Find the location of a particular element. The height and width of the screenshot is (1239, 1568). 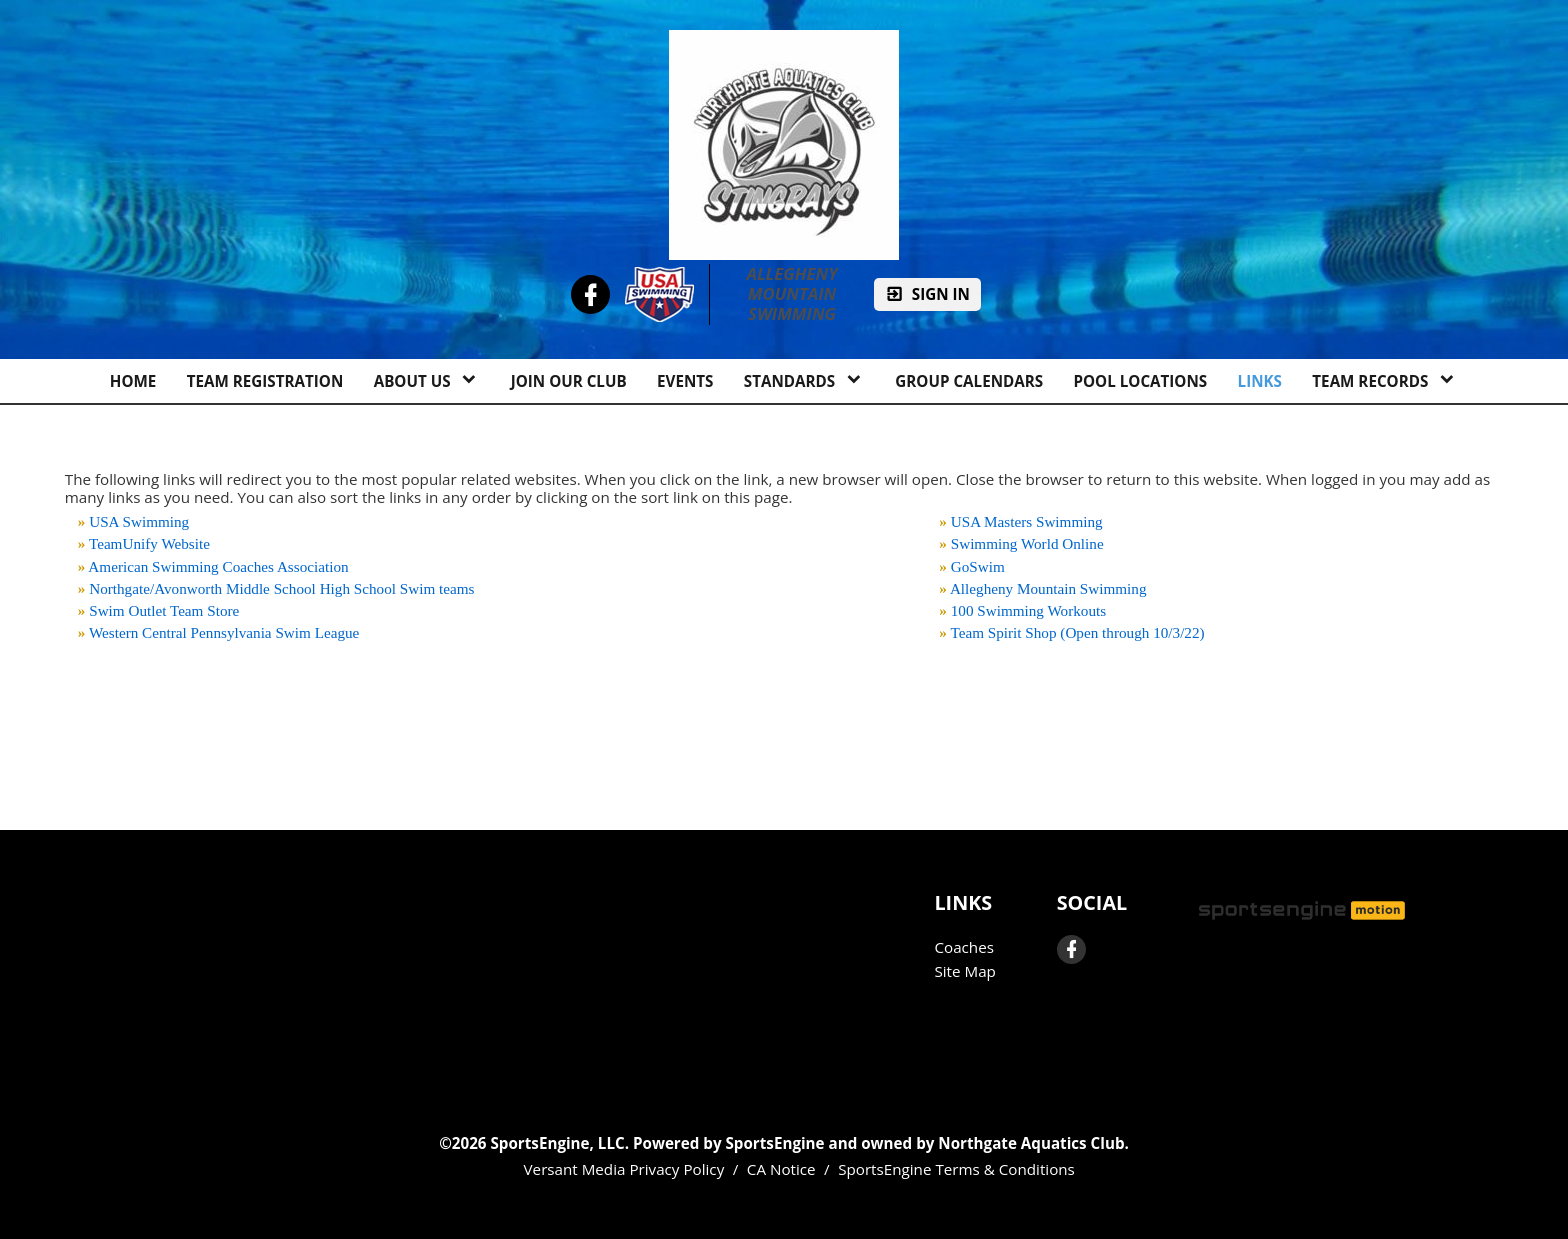

100 Swimming Workouts is located at coordinates (1028, 610).